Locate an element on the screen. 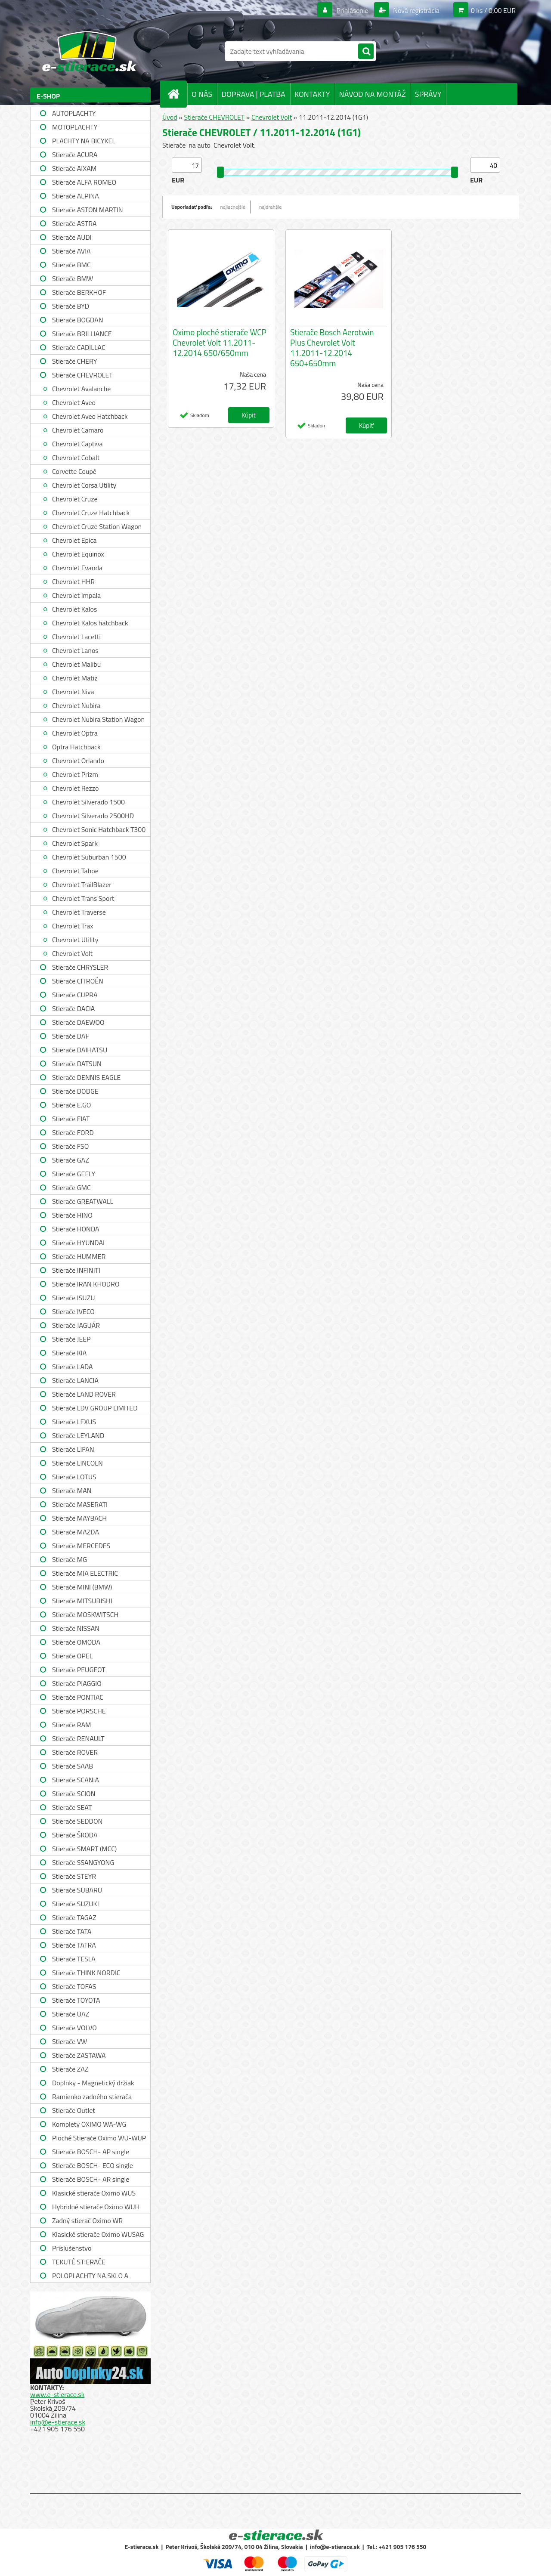 This screenshot has width=551, height=2576. Stierače BOSCH- AP single is located at coordinates (90, 2151).